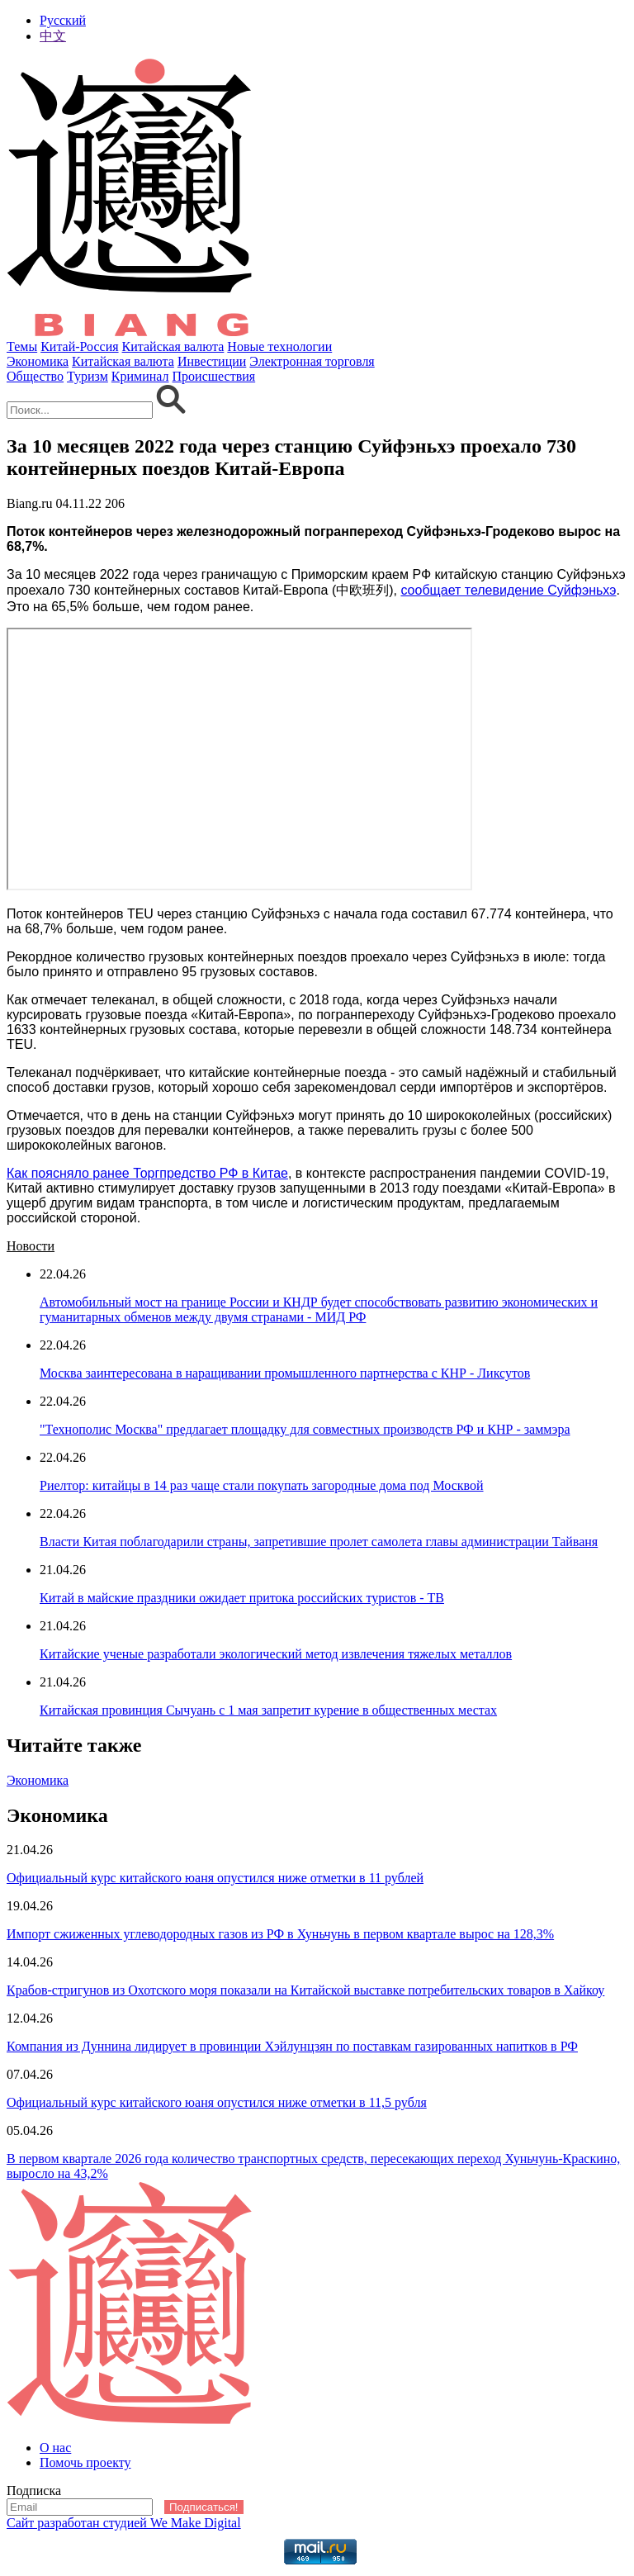 The width and height of the screenshot is (634, 2576). I want to click on Китайская провинция Сычуань с 1 мая запретит курение в общественных местах, so click(268, 1710).